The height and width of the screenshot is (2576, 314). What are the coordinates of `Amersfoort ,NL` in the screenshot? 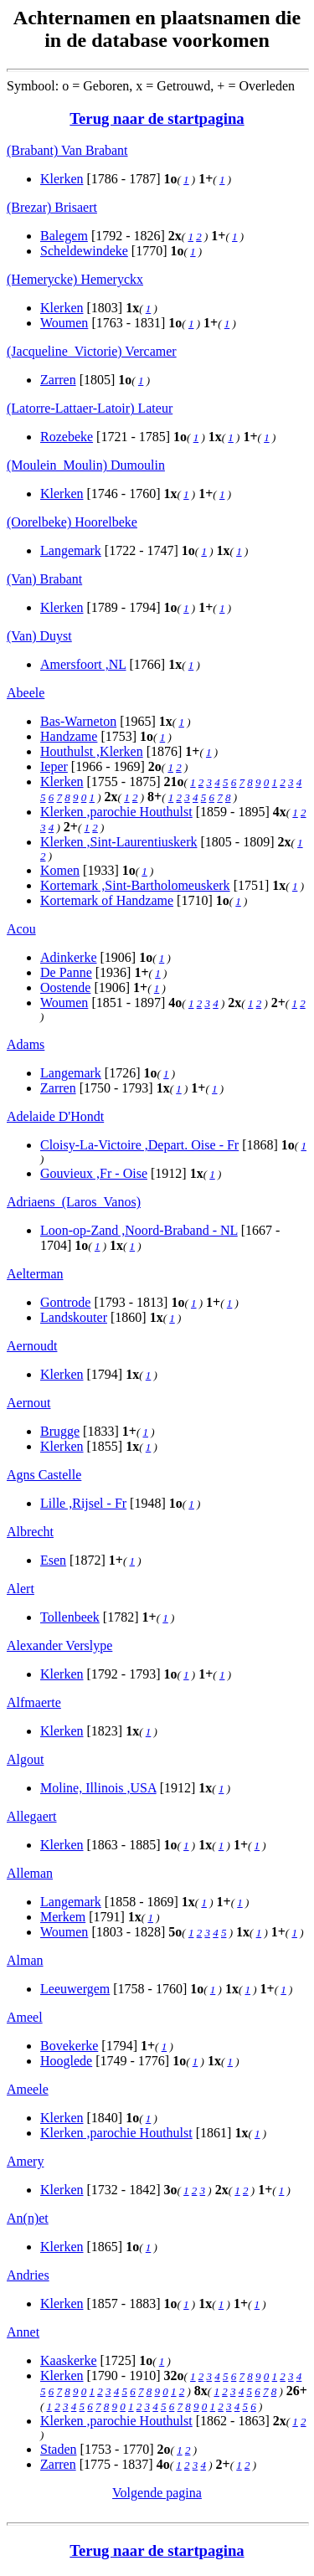 It's located at (83, 664).